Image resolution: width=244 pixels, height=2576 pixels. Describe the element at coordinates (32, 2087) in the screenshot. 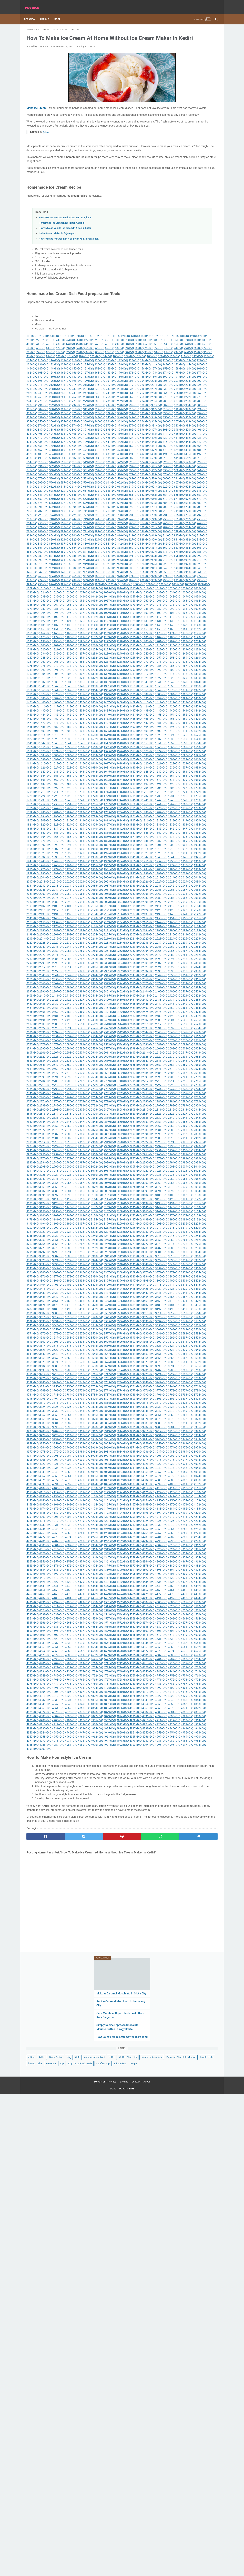

I see `4356+DrQ` at that location.